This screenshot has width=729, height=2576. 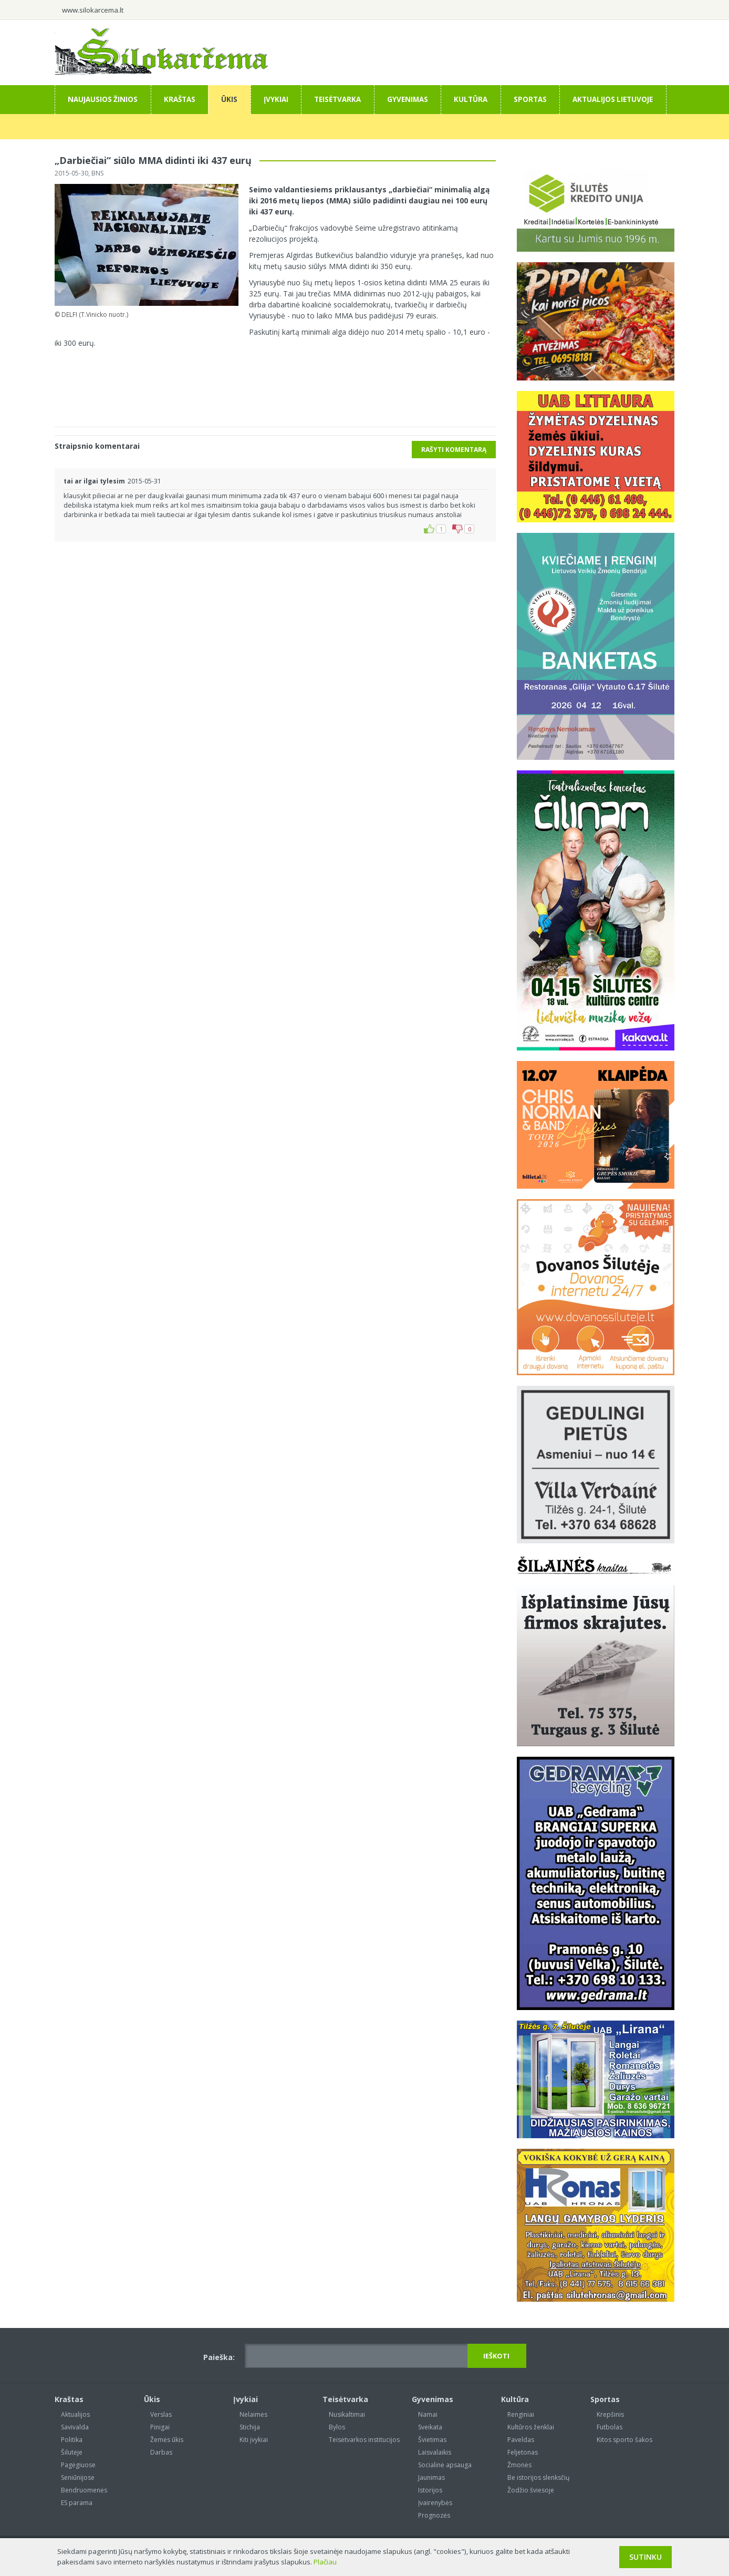 I want to click on Teisėtvarka, so click(x=337, y=99).